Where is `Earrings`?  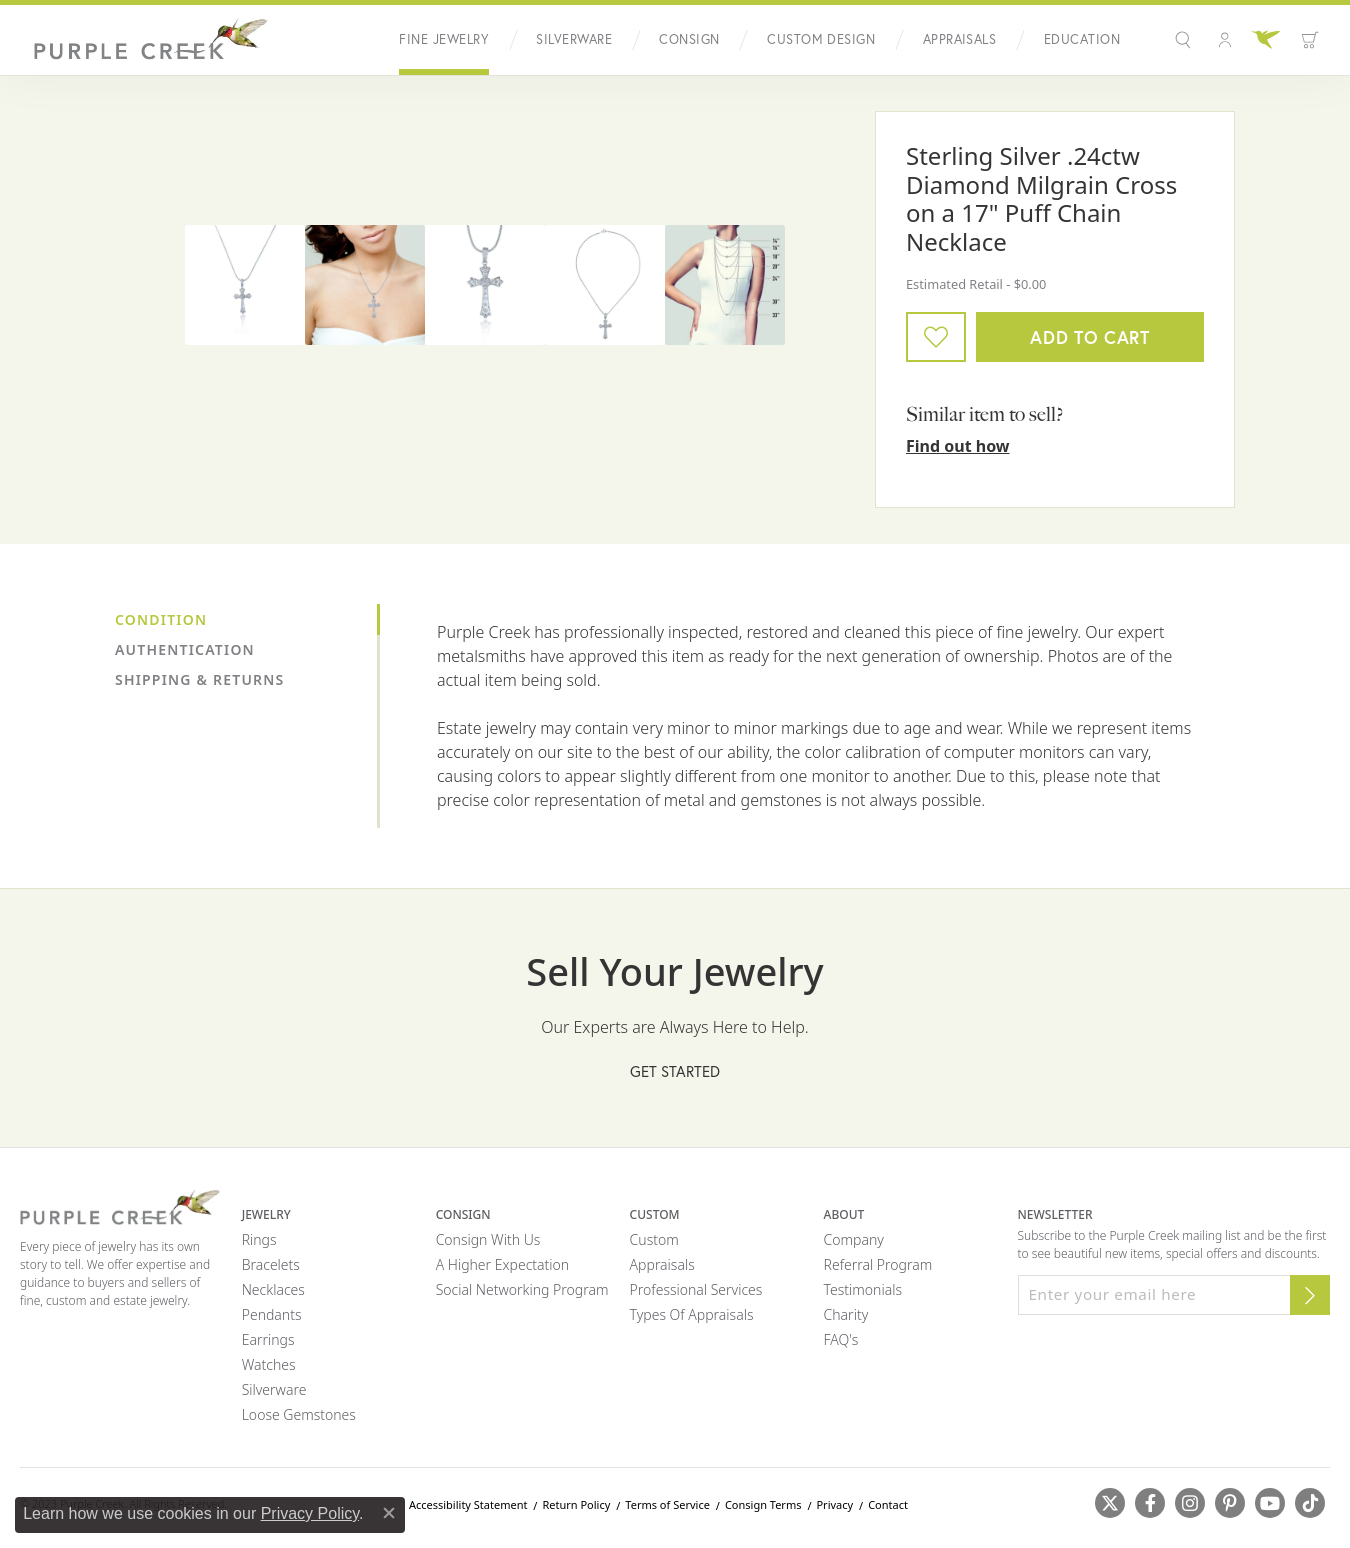 Earrings is located at coordinates (268, 1339).